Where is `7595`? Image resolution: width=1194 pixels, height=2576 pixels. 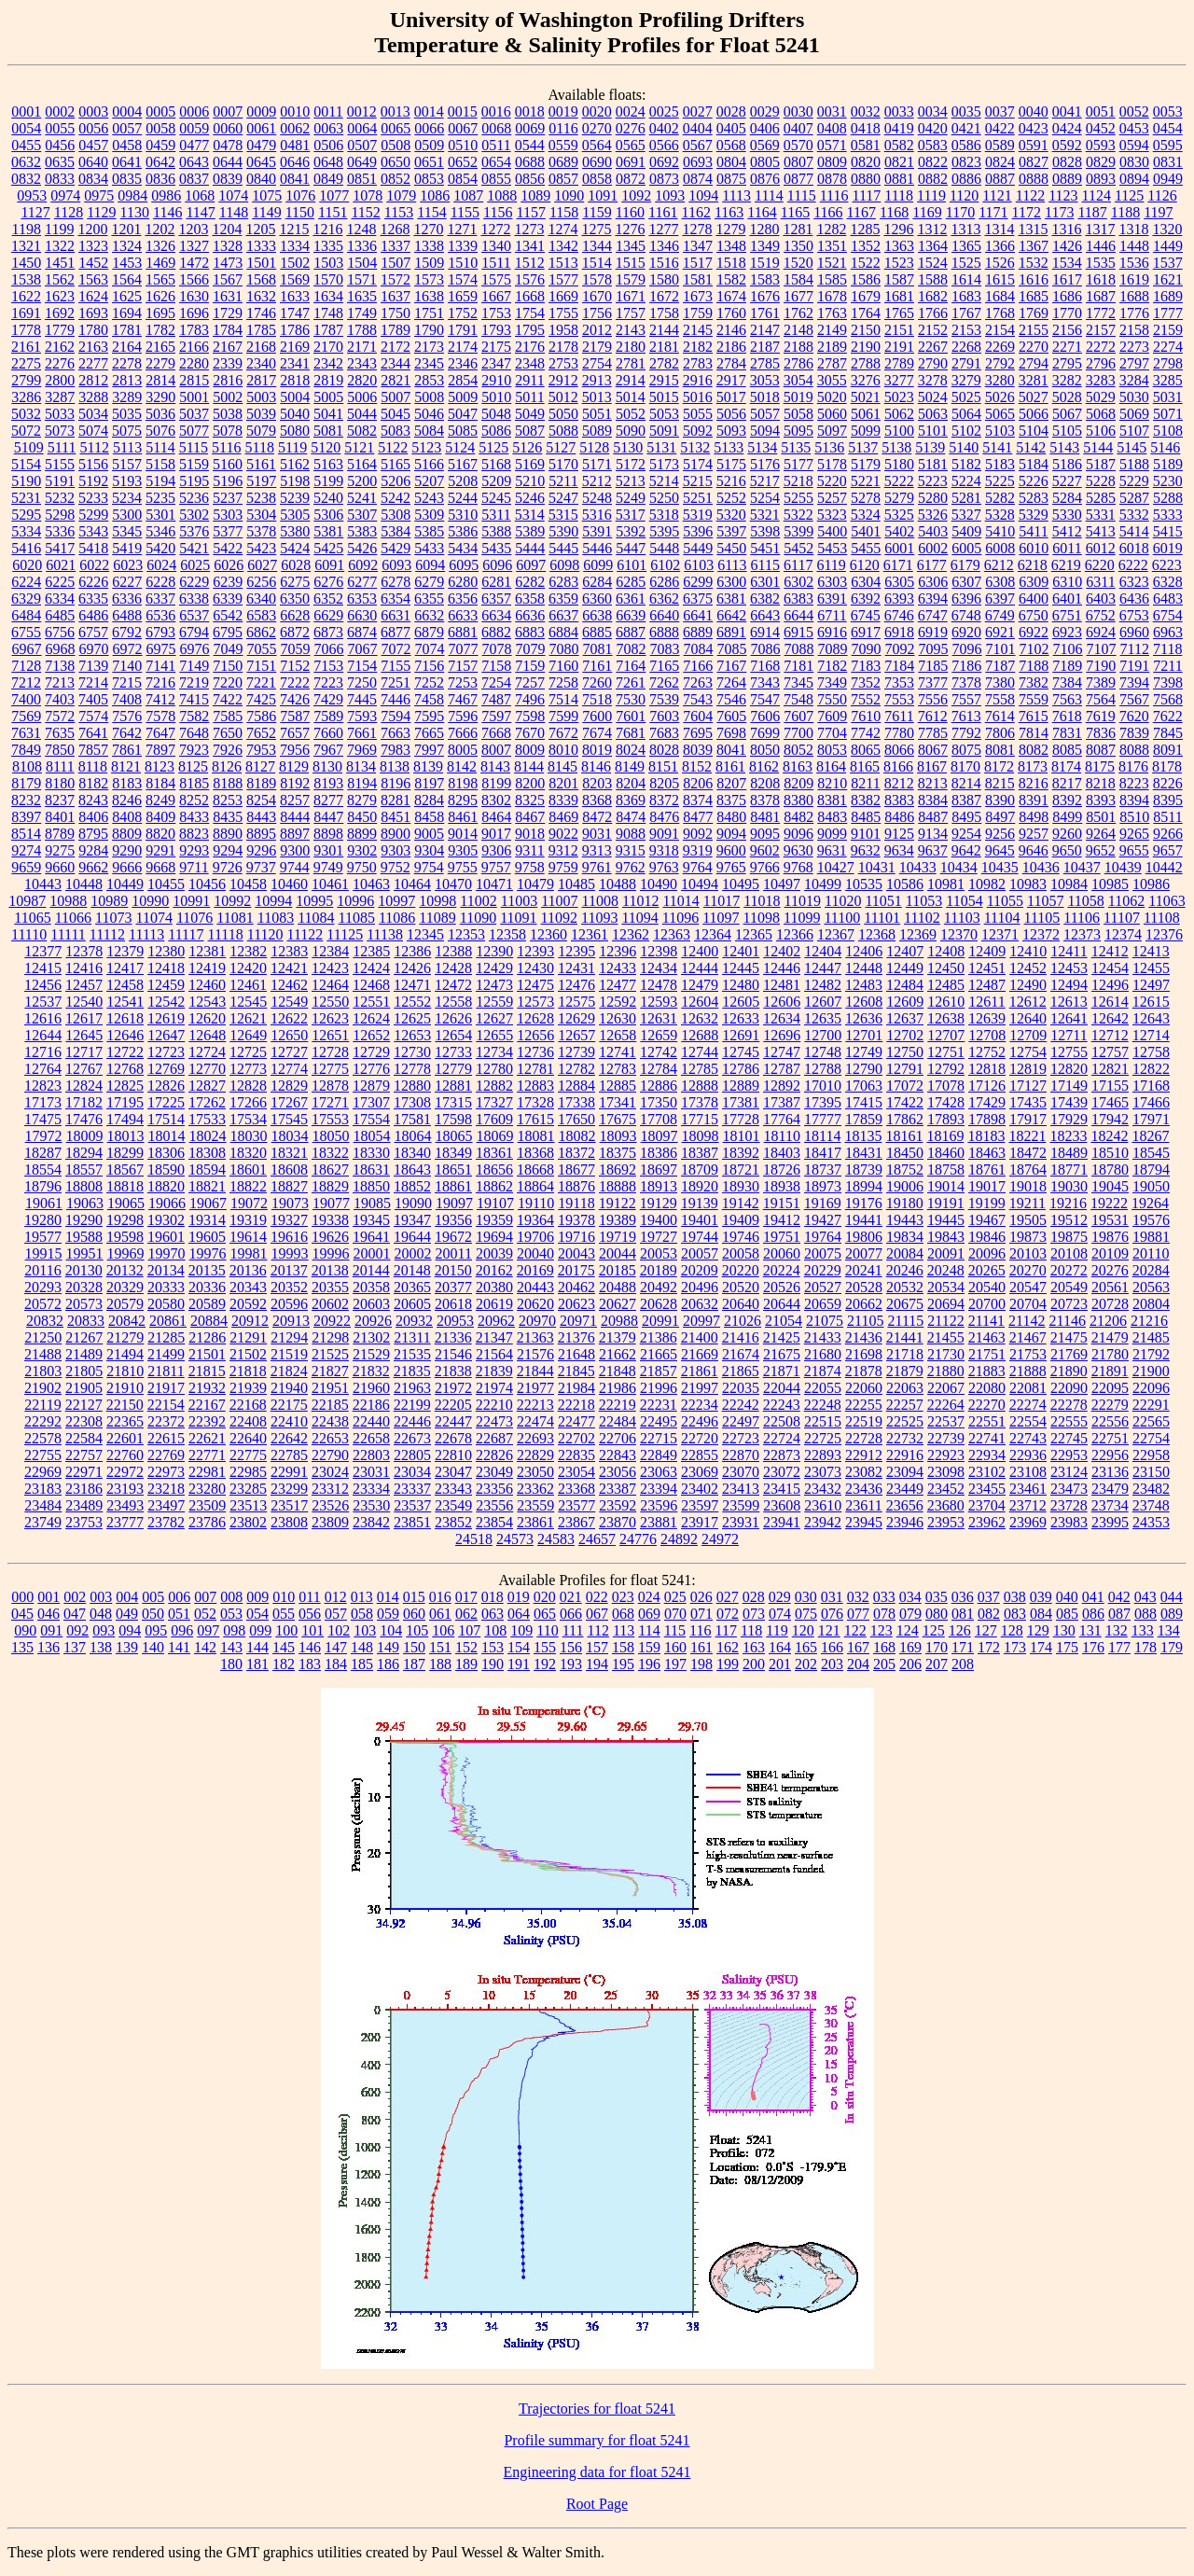
7595 is located at coordinates (429, 716).